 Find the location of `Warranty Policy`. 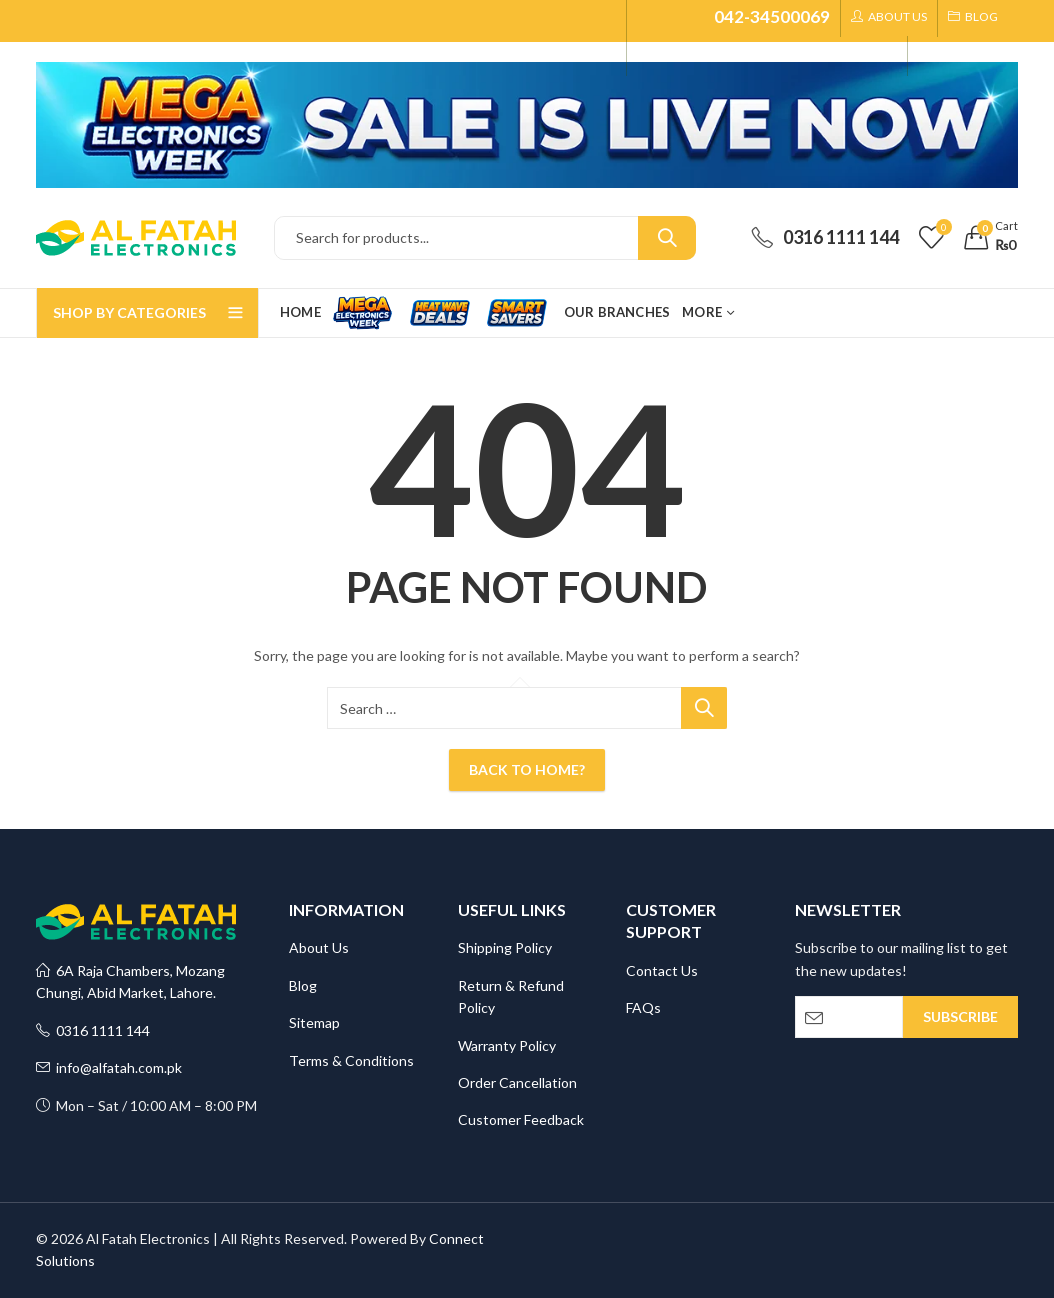

Warranty Policy is located at coordinates (507, 1045).